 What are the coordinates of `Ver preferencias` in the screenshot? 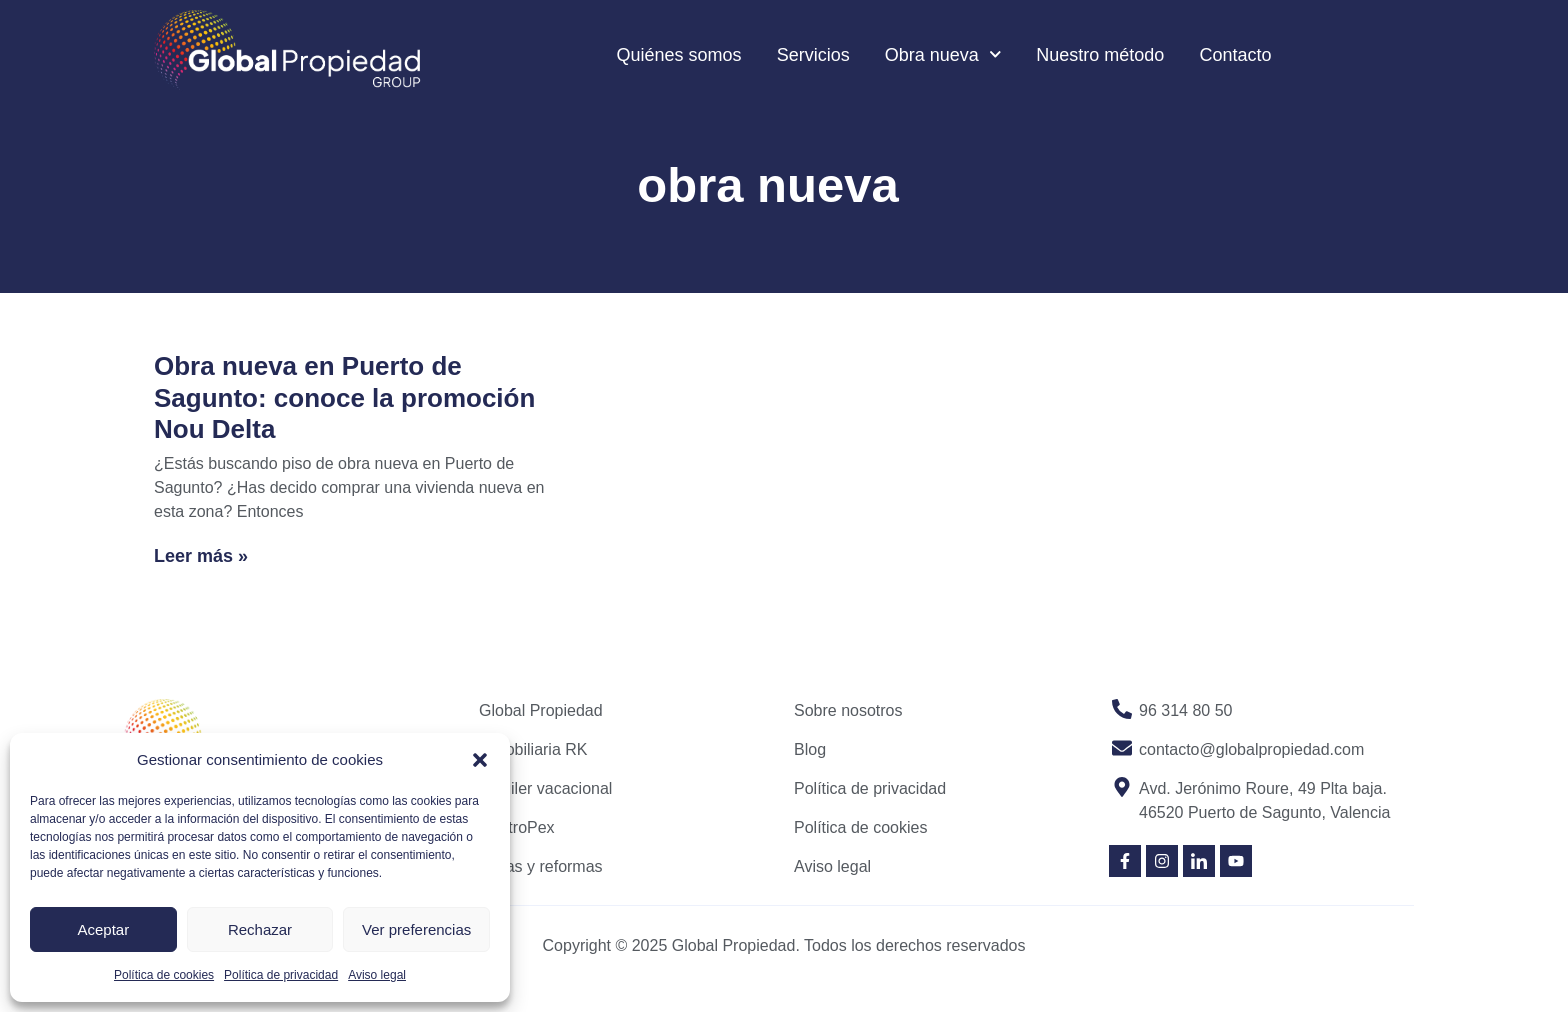 It's located at (416, 929).